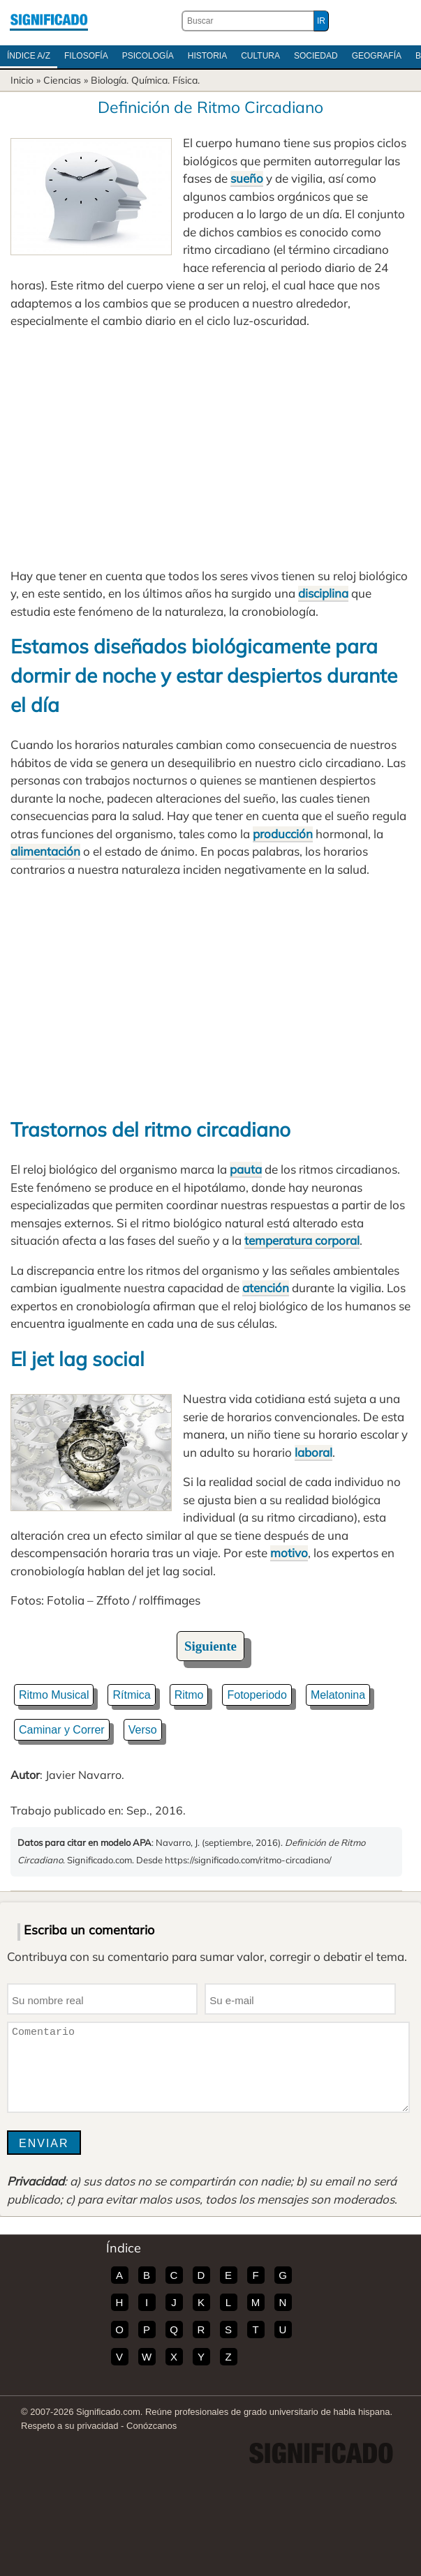 The image size is (421, 2576). What do you see at coordinates (151, 2425) in the screenshot?
I see `Conózcanos` at bounding box center [151, 2425].